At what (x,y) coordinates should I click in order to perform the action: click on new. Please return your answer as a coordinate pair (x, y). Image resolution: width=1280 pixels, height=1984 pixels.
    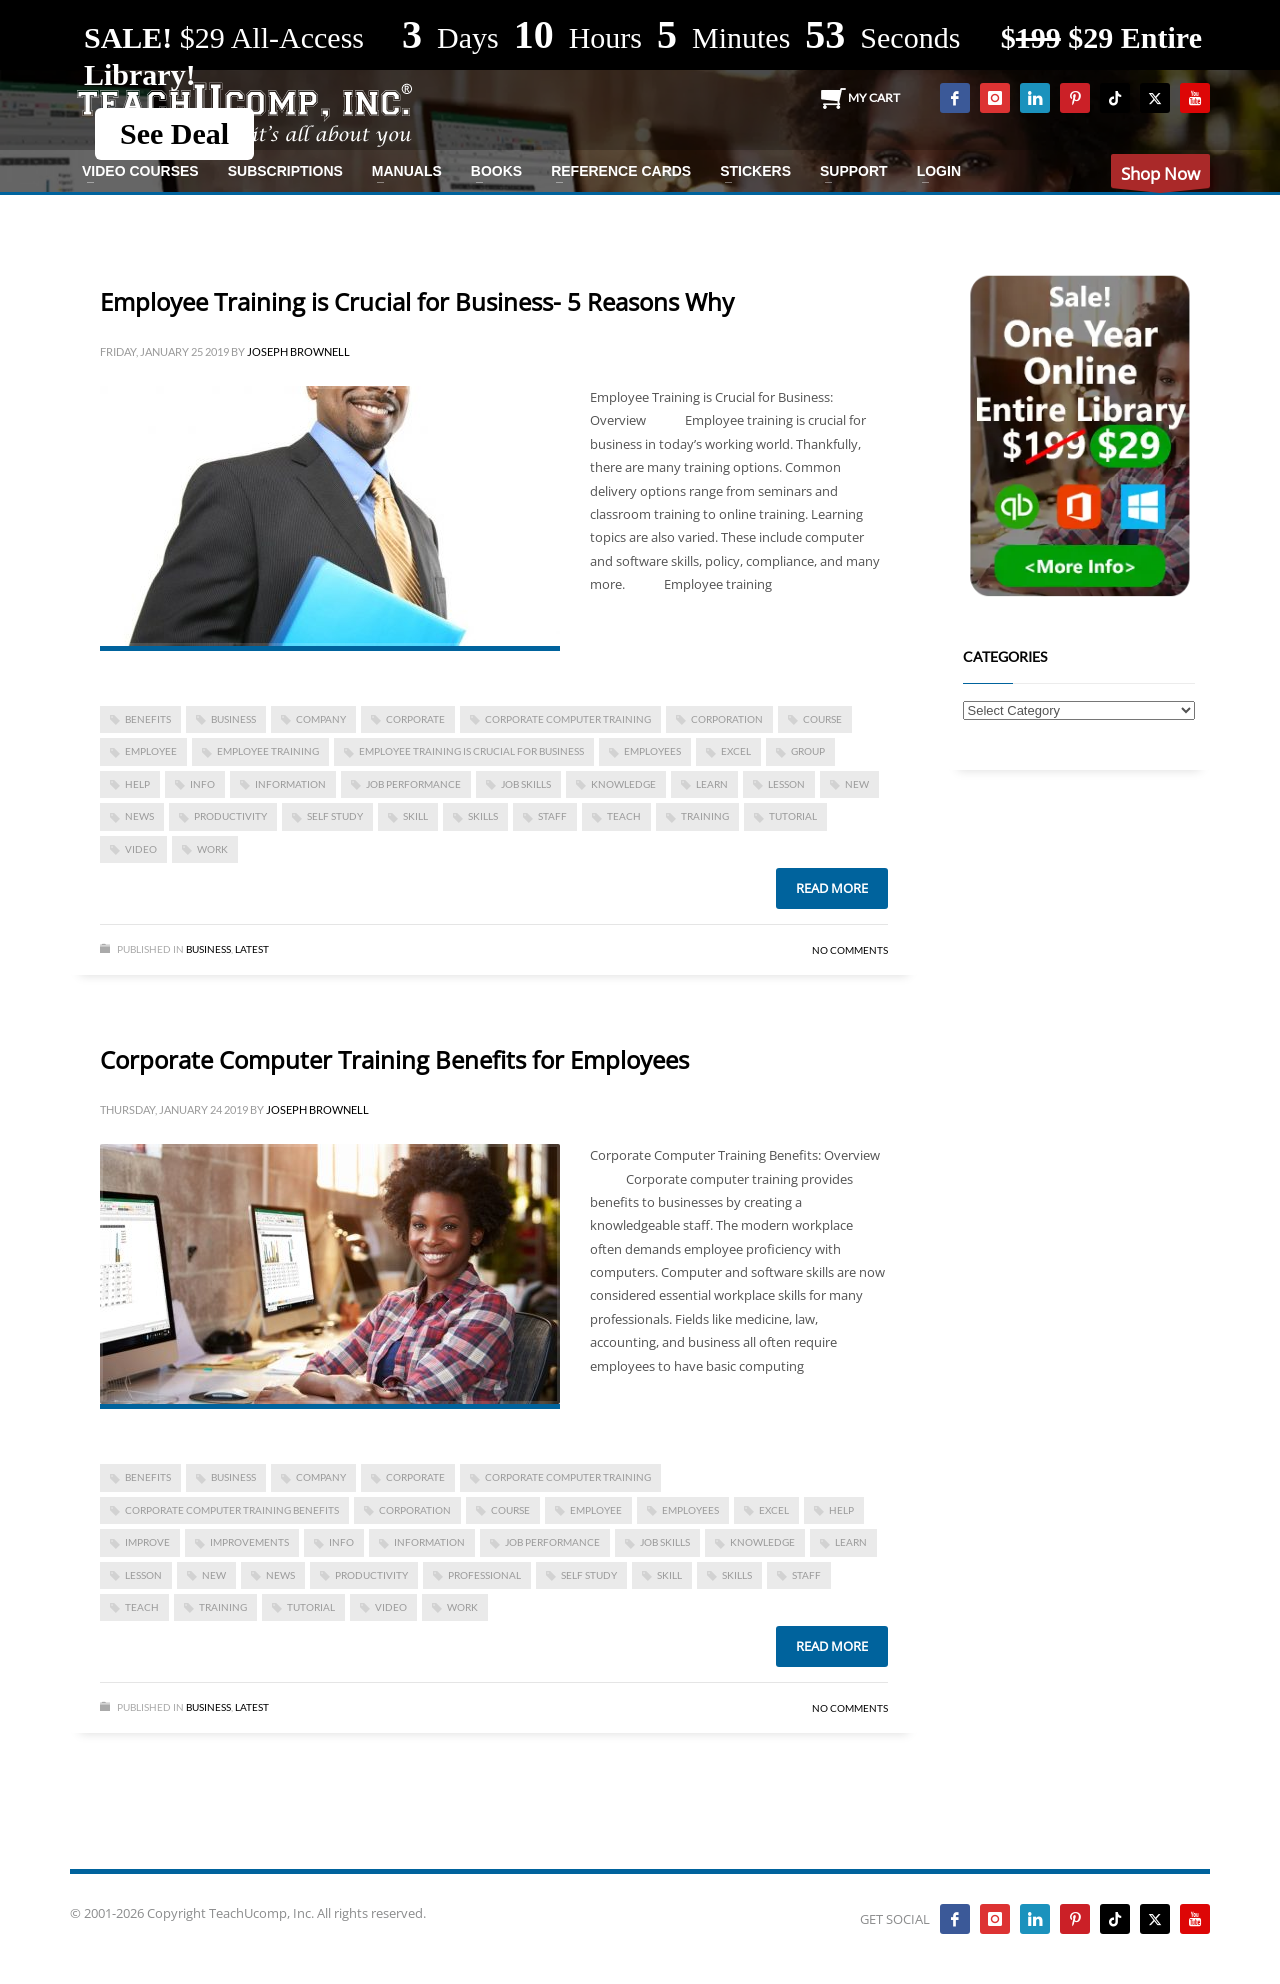
    Looking at the image, I should click on (857, 784).